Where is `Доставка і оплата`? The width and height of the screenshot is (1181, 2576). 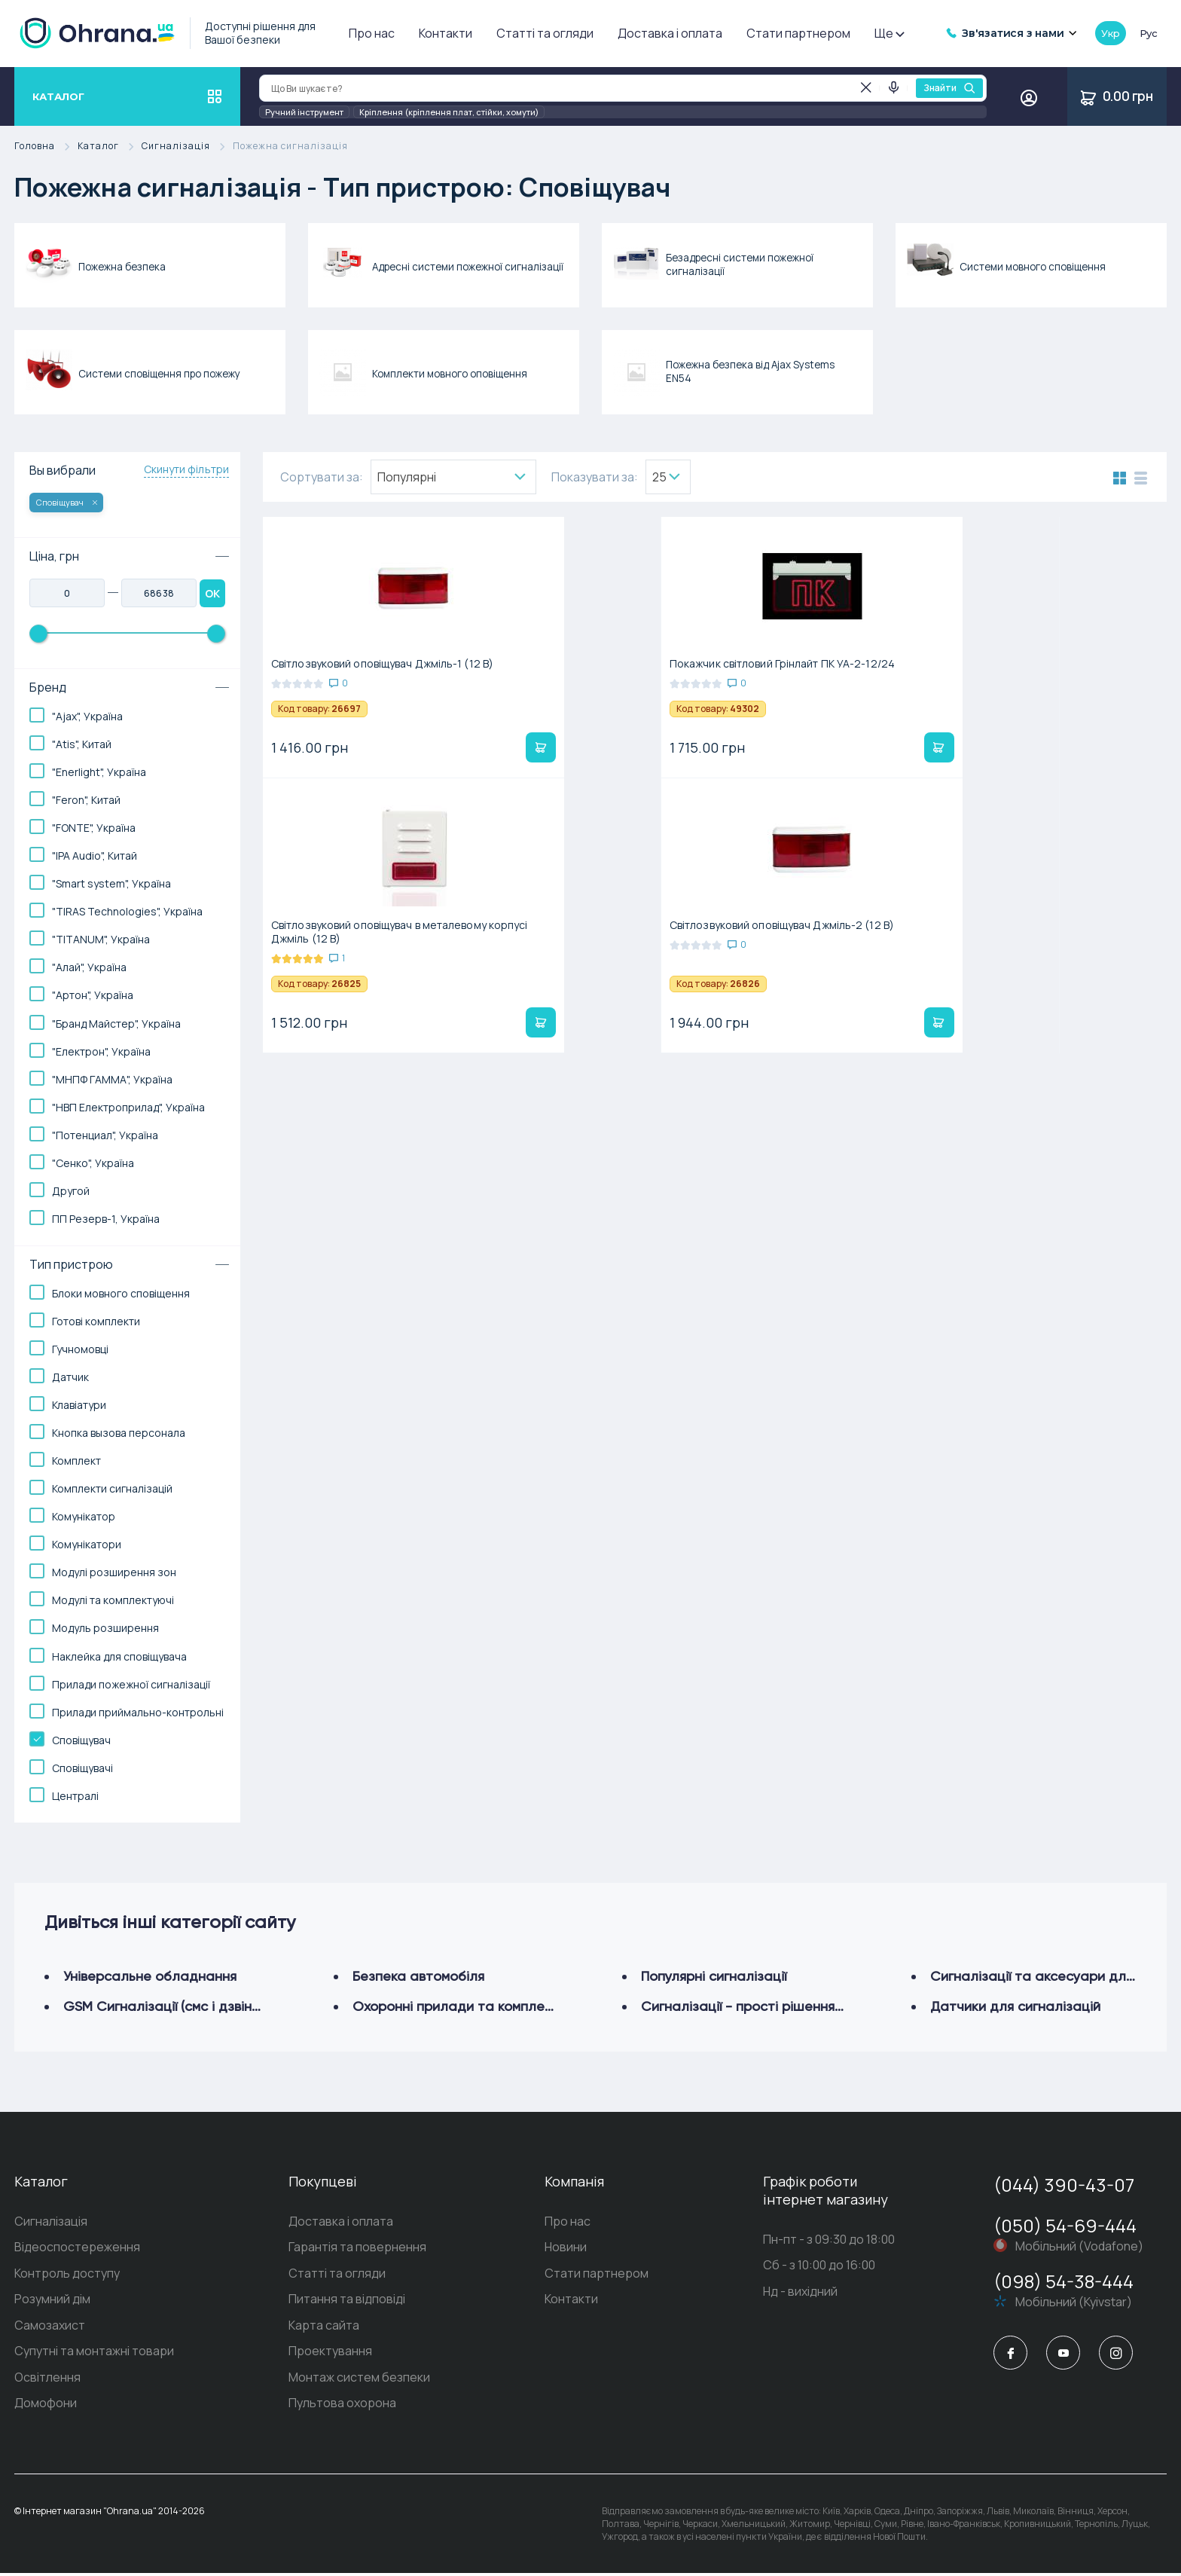 Доставка і оплата is located at coordinates (670, 33).